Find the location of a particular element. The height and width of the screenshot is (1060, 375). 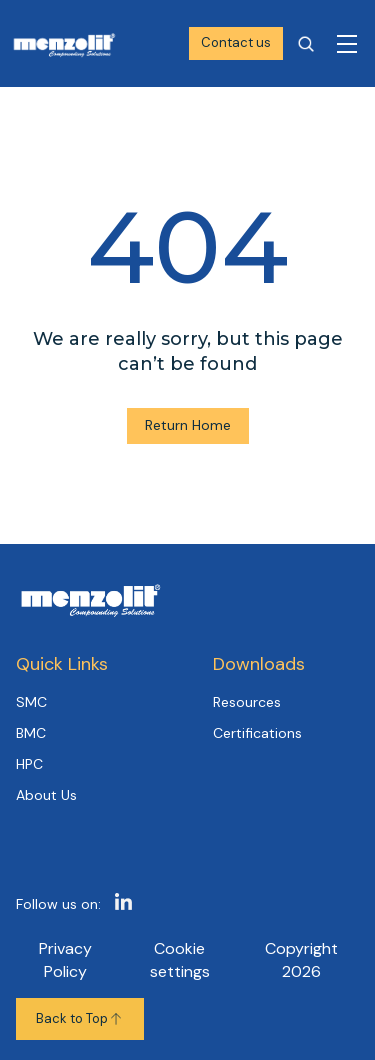

Cookie settings is located at coordinates (180, 959).